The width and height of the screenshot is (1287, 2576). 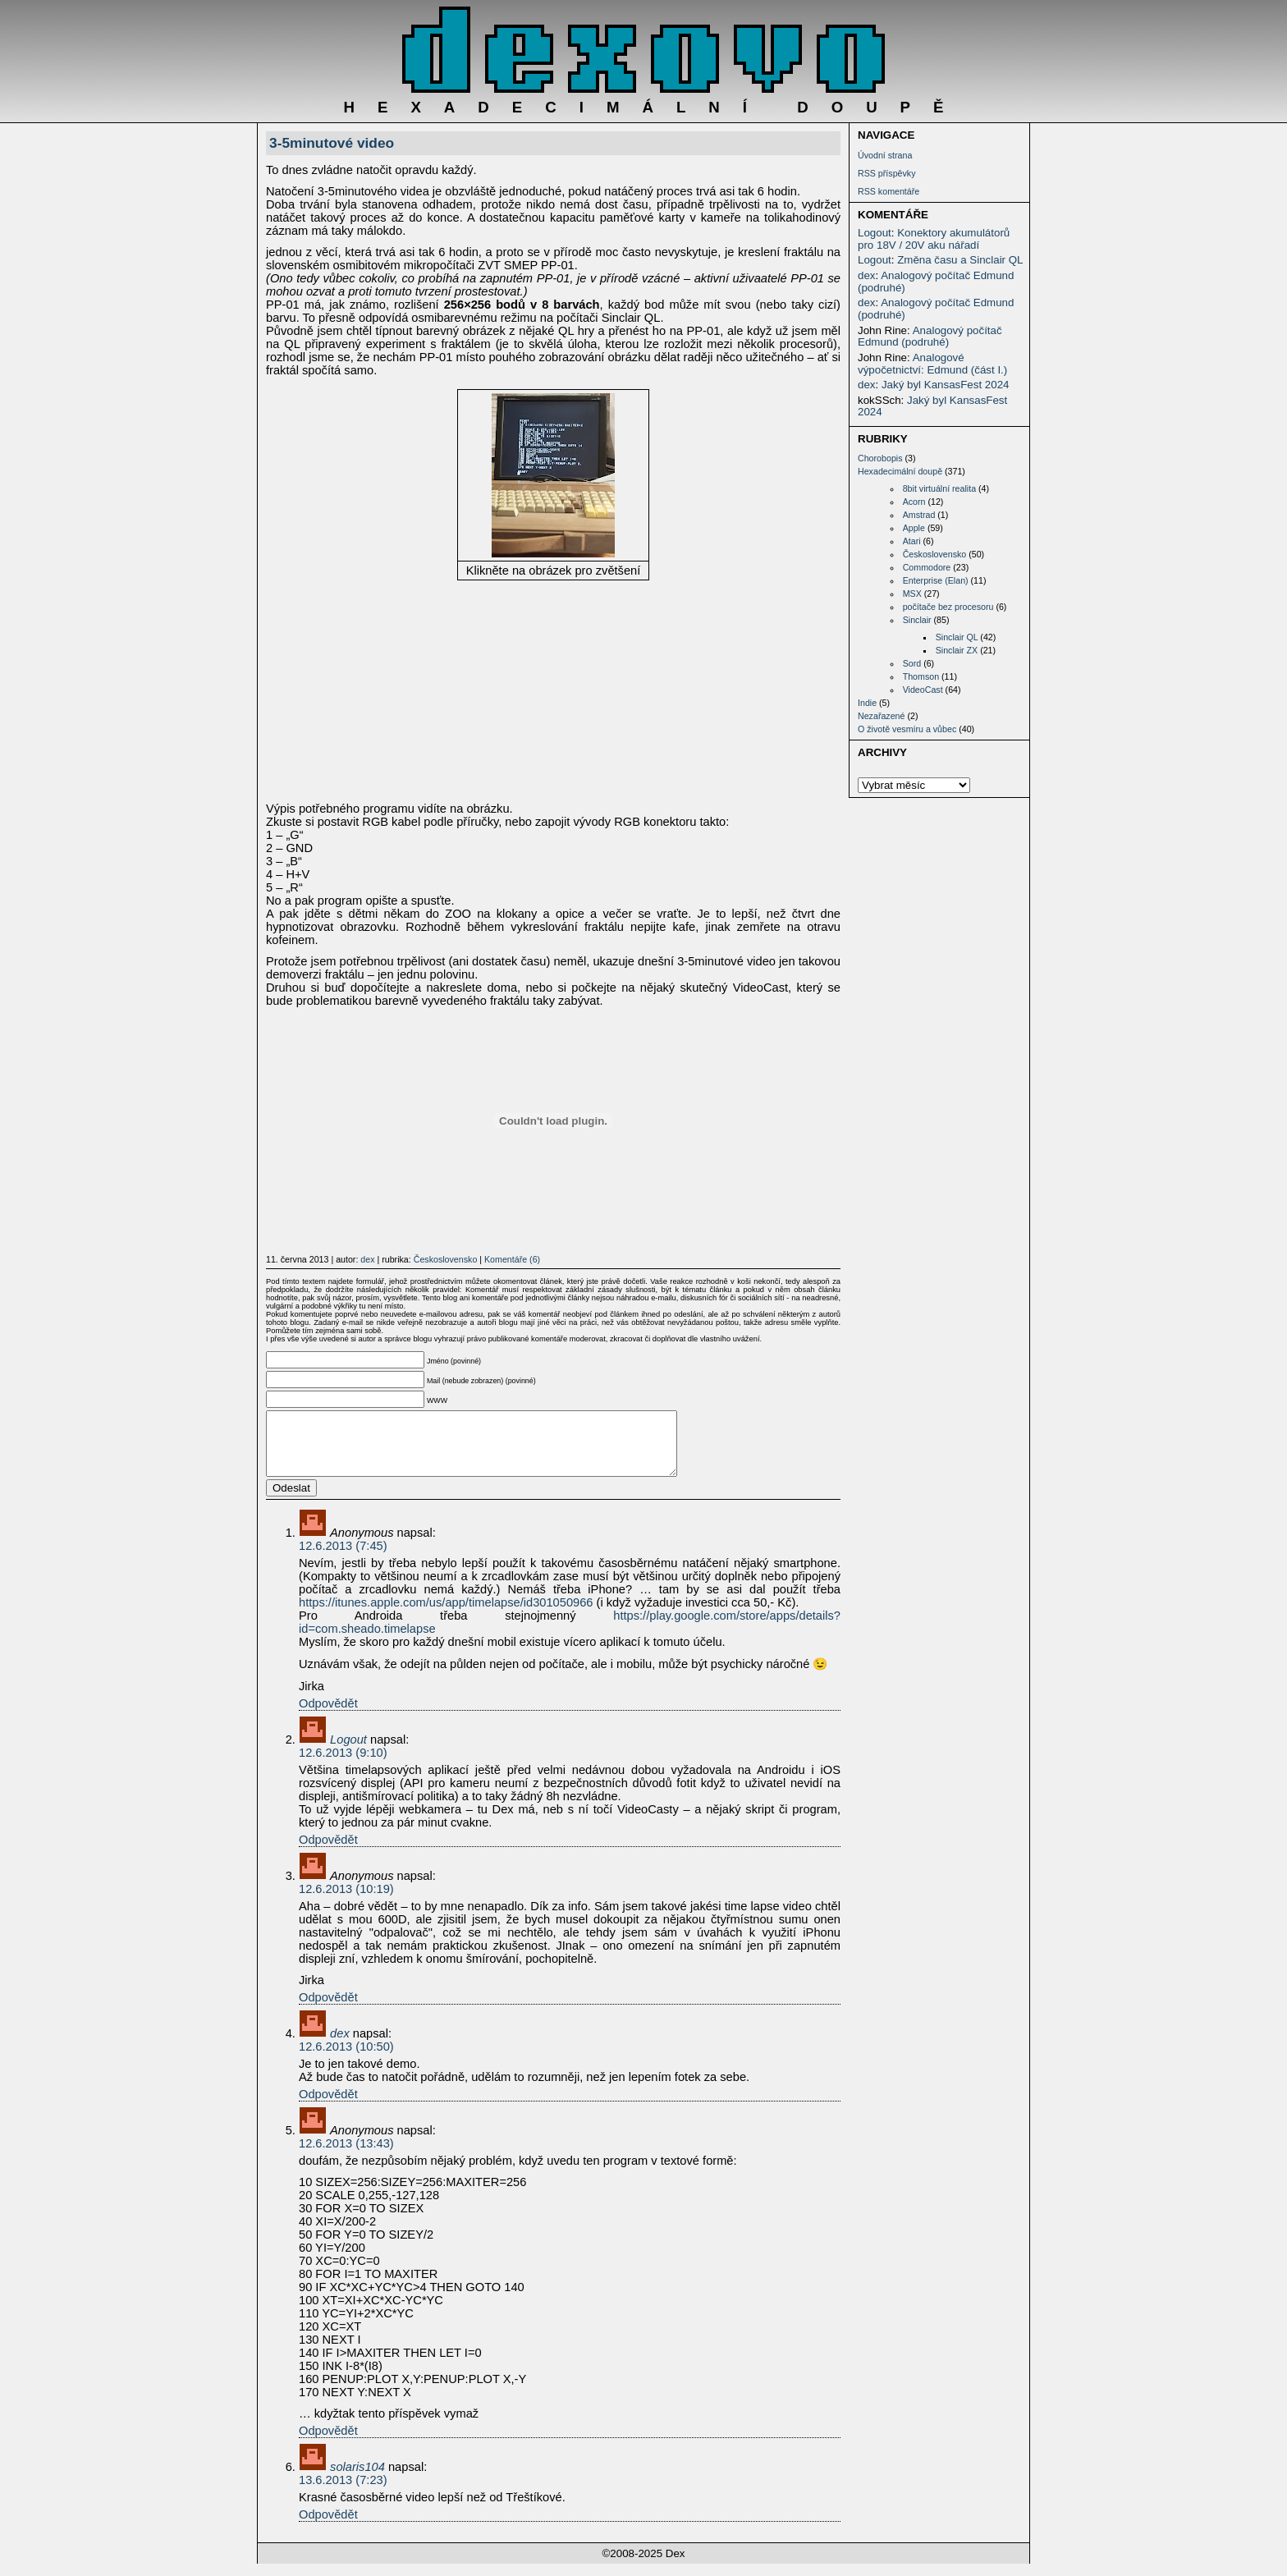 What do you see at coordinates (328, 2526) in the screenshot?
I see `Odpovědět [Odpovědět: solaris104]` at bounding box center [328, 2526].